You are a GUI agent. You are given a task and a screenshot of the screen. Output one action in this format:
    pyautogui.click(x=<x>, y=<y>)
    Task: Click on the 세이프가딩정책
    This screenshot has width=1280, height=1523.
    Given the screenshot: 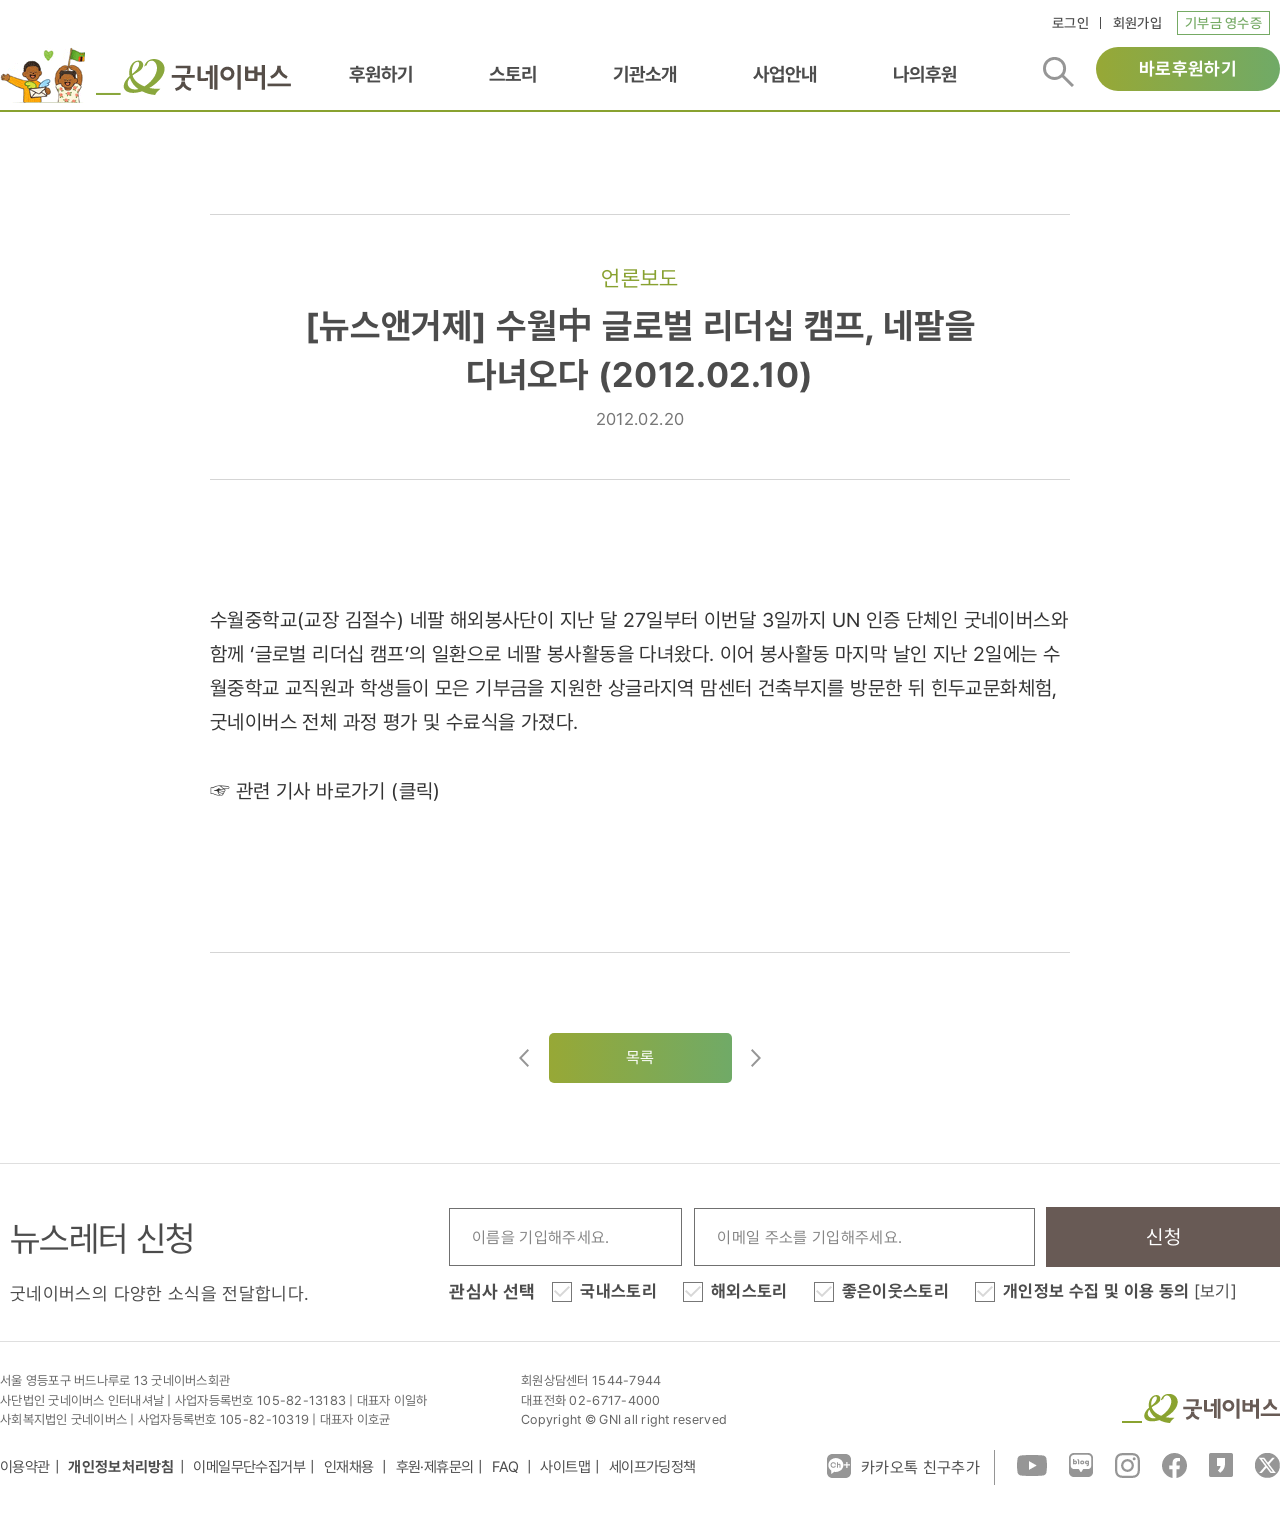 What is the action you would take?
    pyautogui.click(x=652, y=1467)
    